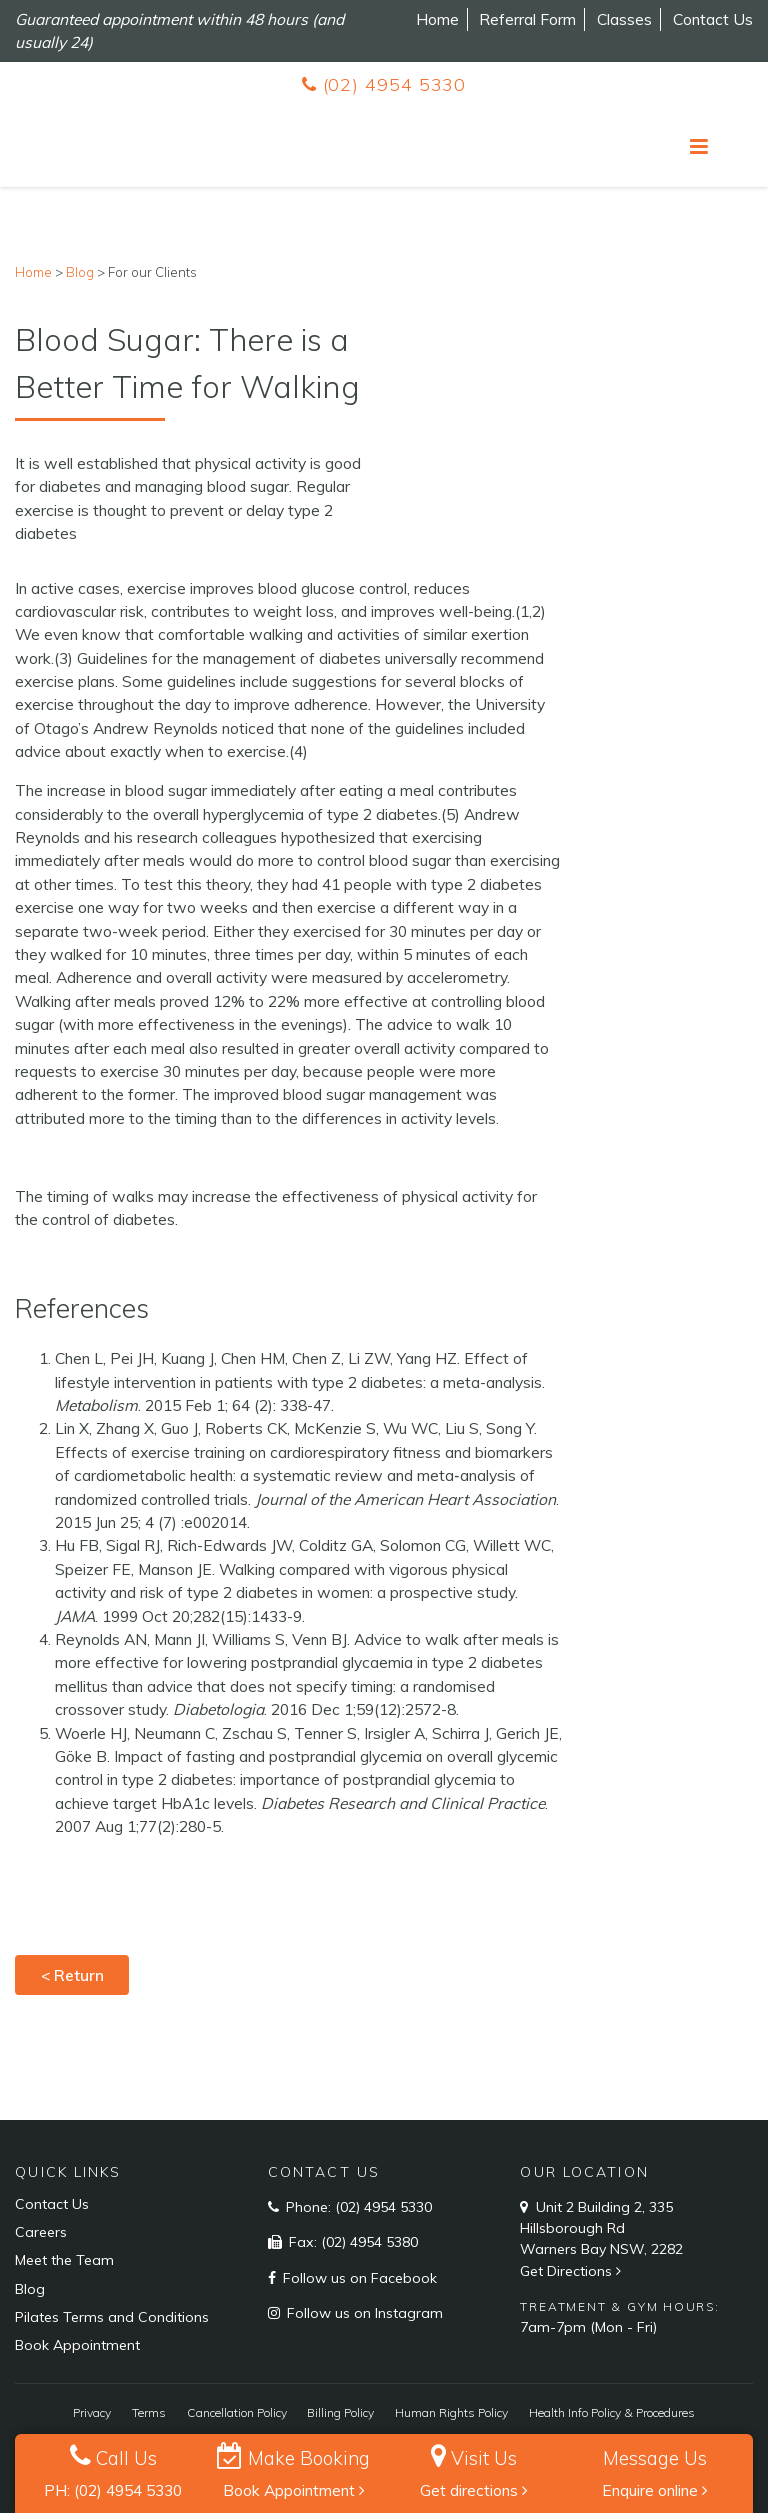 The height and width of the screenshot is (2513, 768). Describe the element at coordinates (30, 2289) in the screenshot. I see `Blog` at that location.